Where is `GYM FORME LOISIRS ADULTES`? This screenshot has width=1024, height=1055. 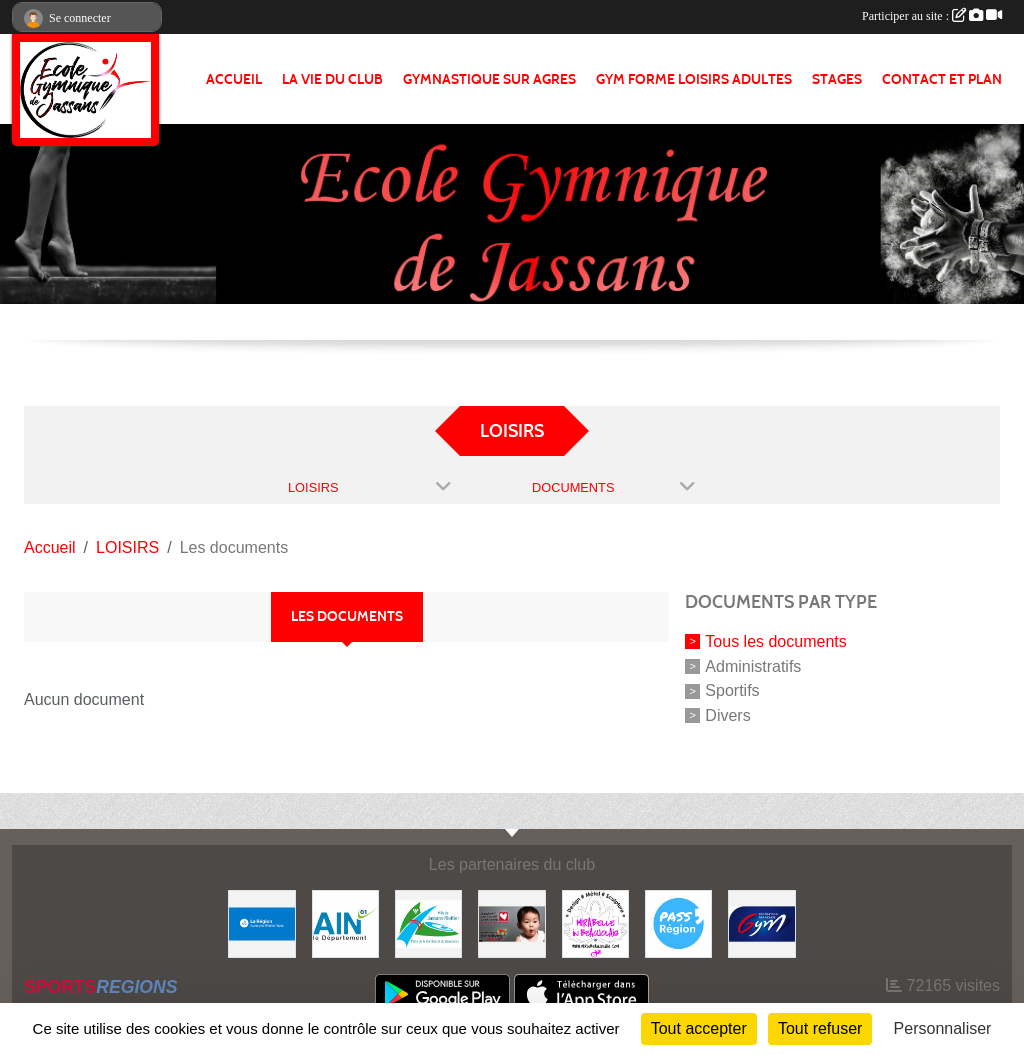
GYM FORME LOISIRS ADULTES is located at coordinates (694, 79).